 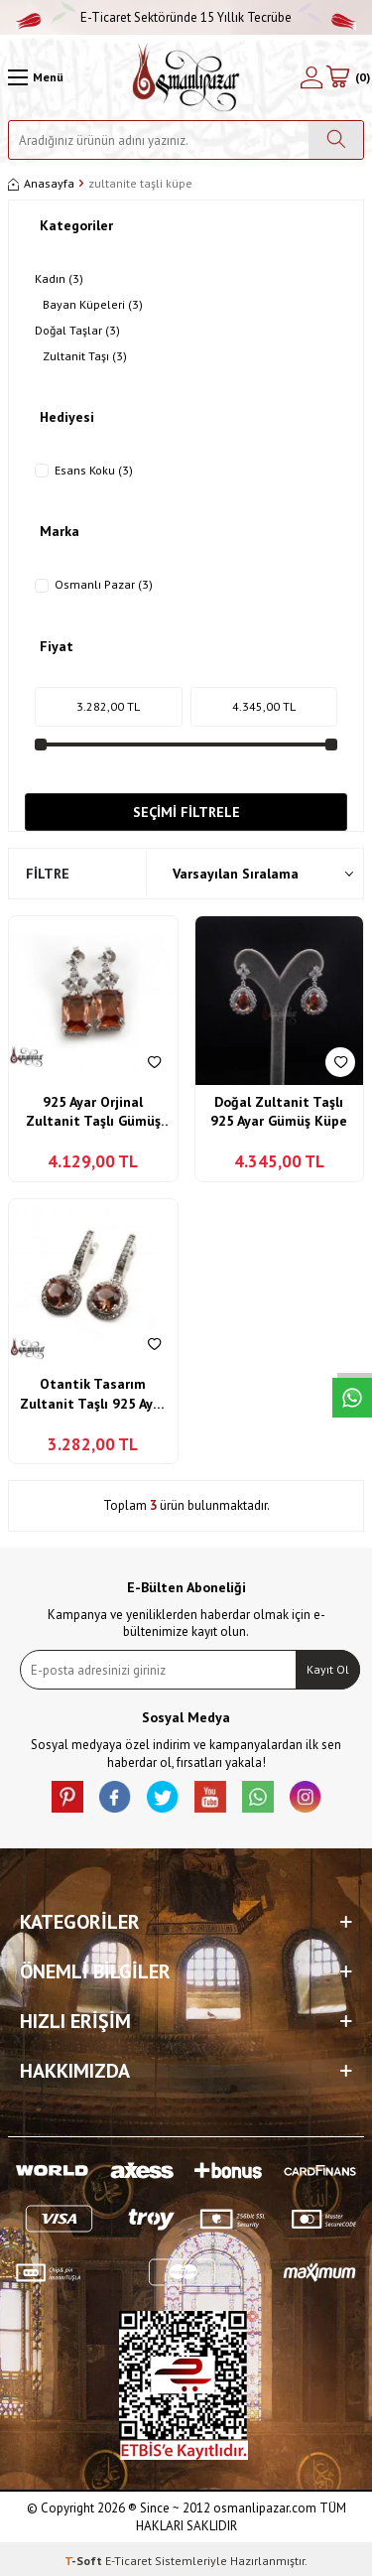 What do you see at coordinates (278, 1112) in the screenshot?
I see `Doğal Zultanit Taşlı 925 Ayar Gümüş Küpe` at bounding box center [278, 1112].